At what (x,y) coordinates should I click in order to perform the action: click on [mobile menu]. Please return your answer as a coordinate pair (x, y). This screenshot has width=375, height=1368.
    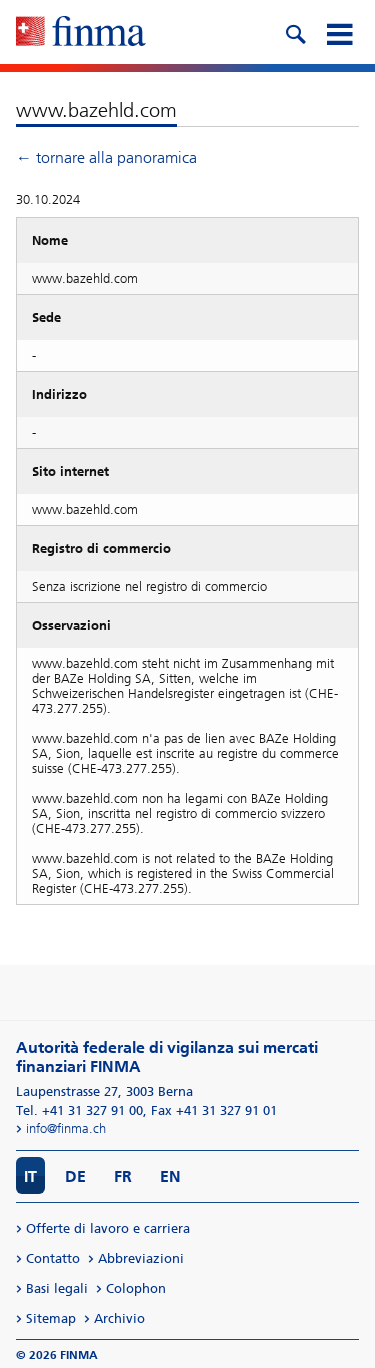
    Looking at the image, I should click on (339, 32).